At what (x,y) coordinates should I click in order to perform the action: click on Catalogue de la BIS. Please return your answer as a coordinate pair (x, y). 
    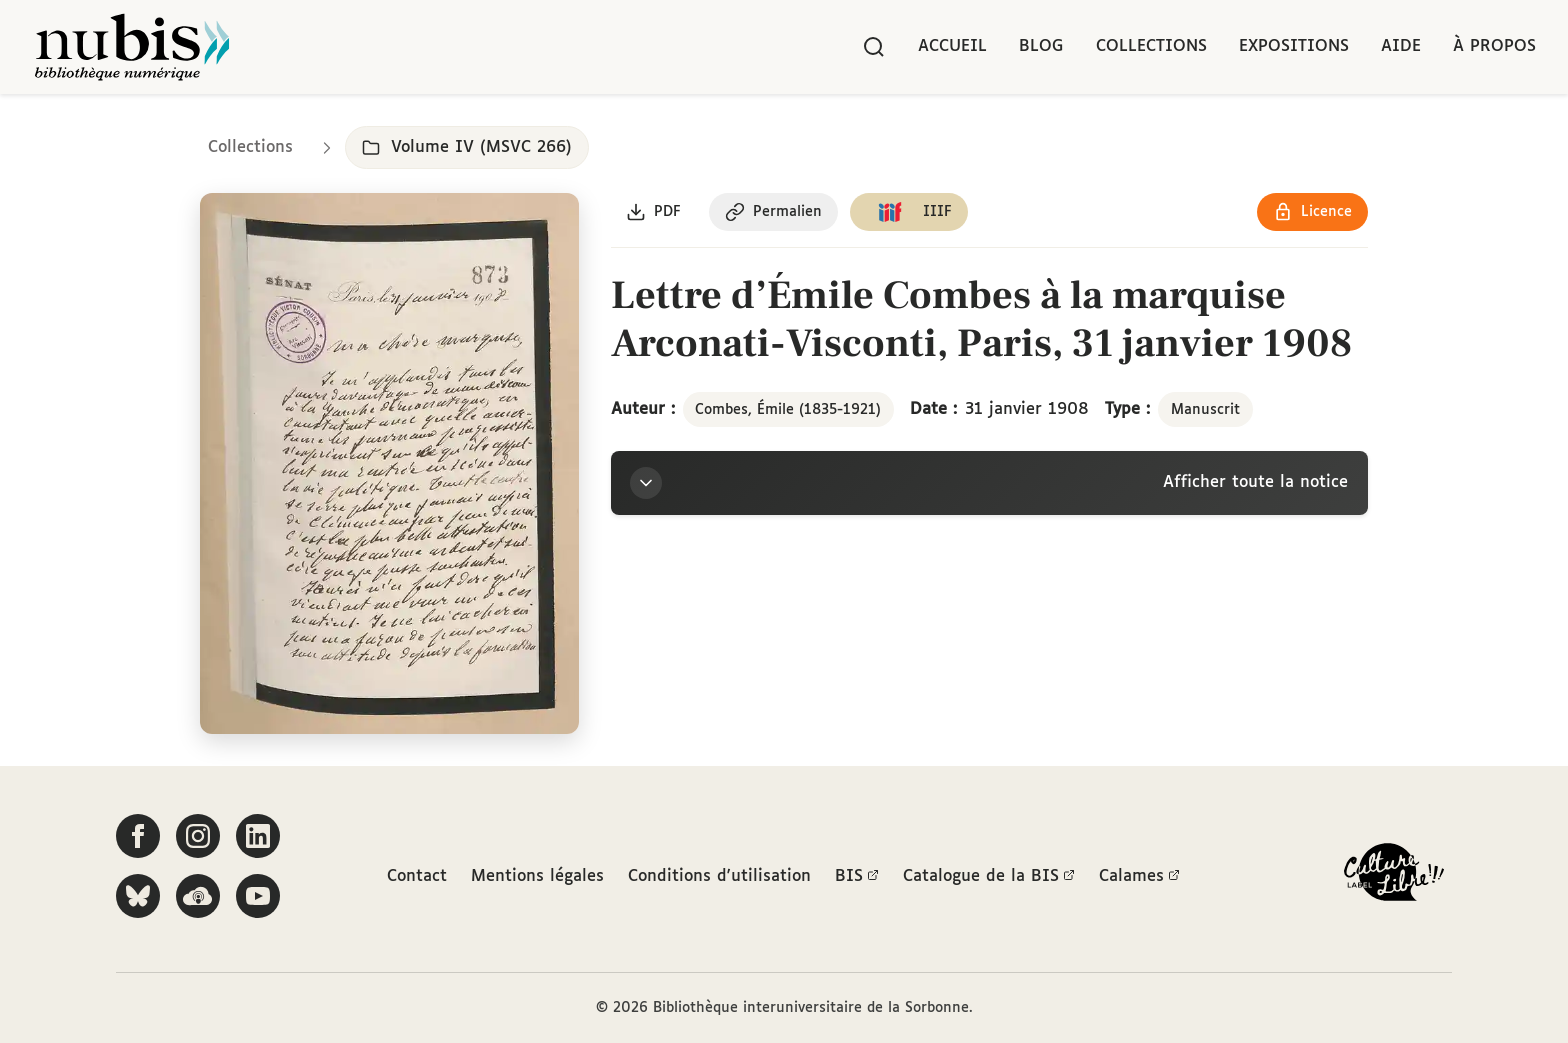
    Looking at the image, I should click on (989, 877).